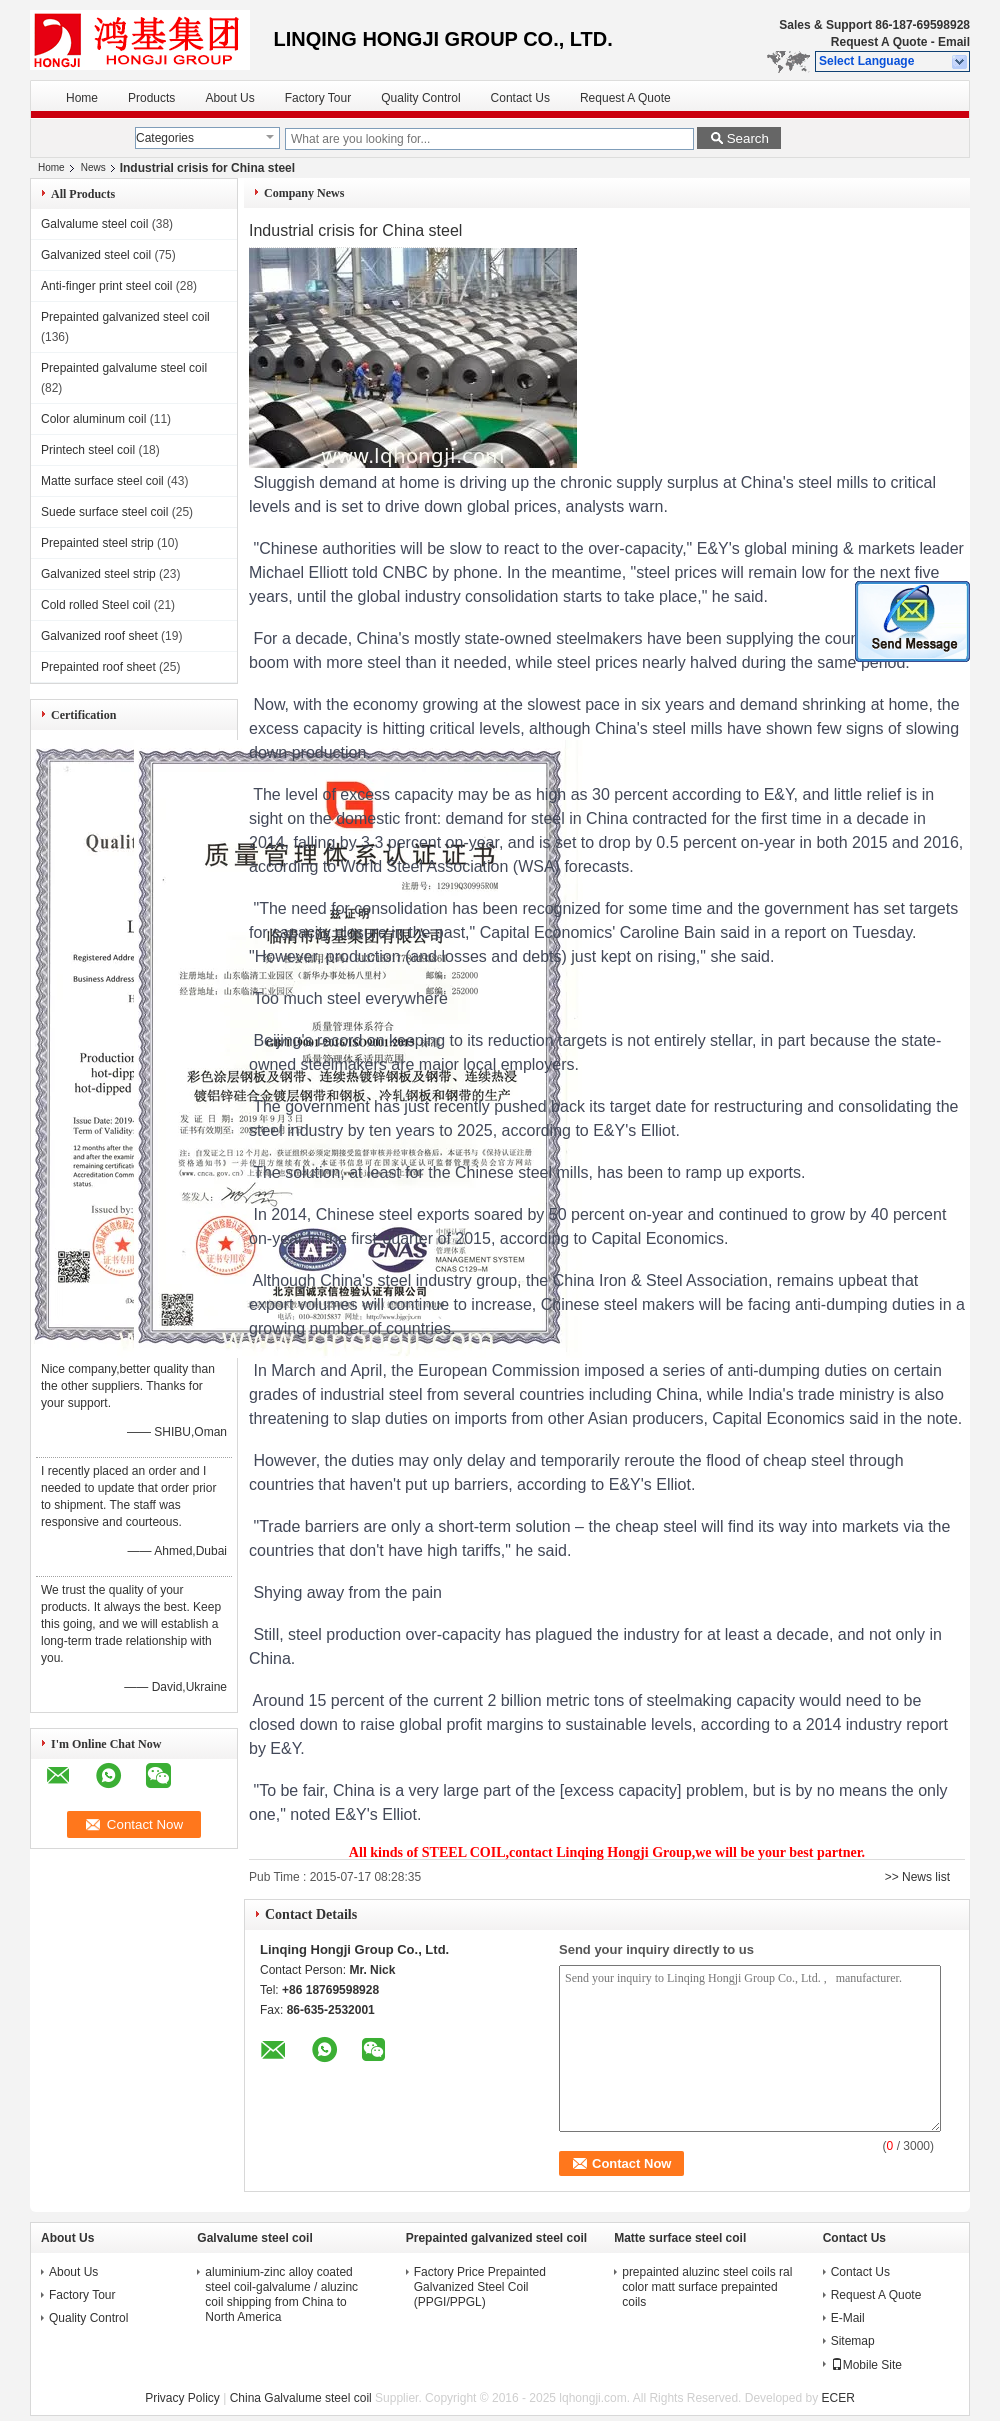  Describe the element at coordinates (420, 98) in the screenshot. I see `Quality Control` at that location.